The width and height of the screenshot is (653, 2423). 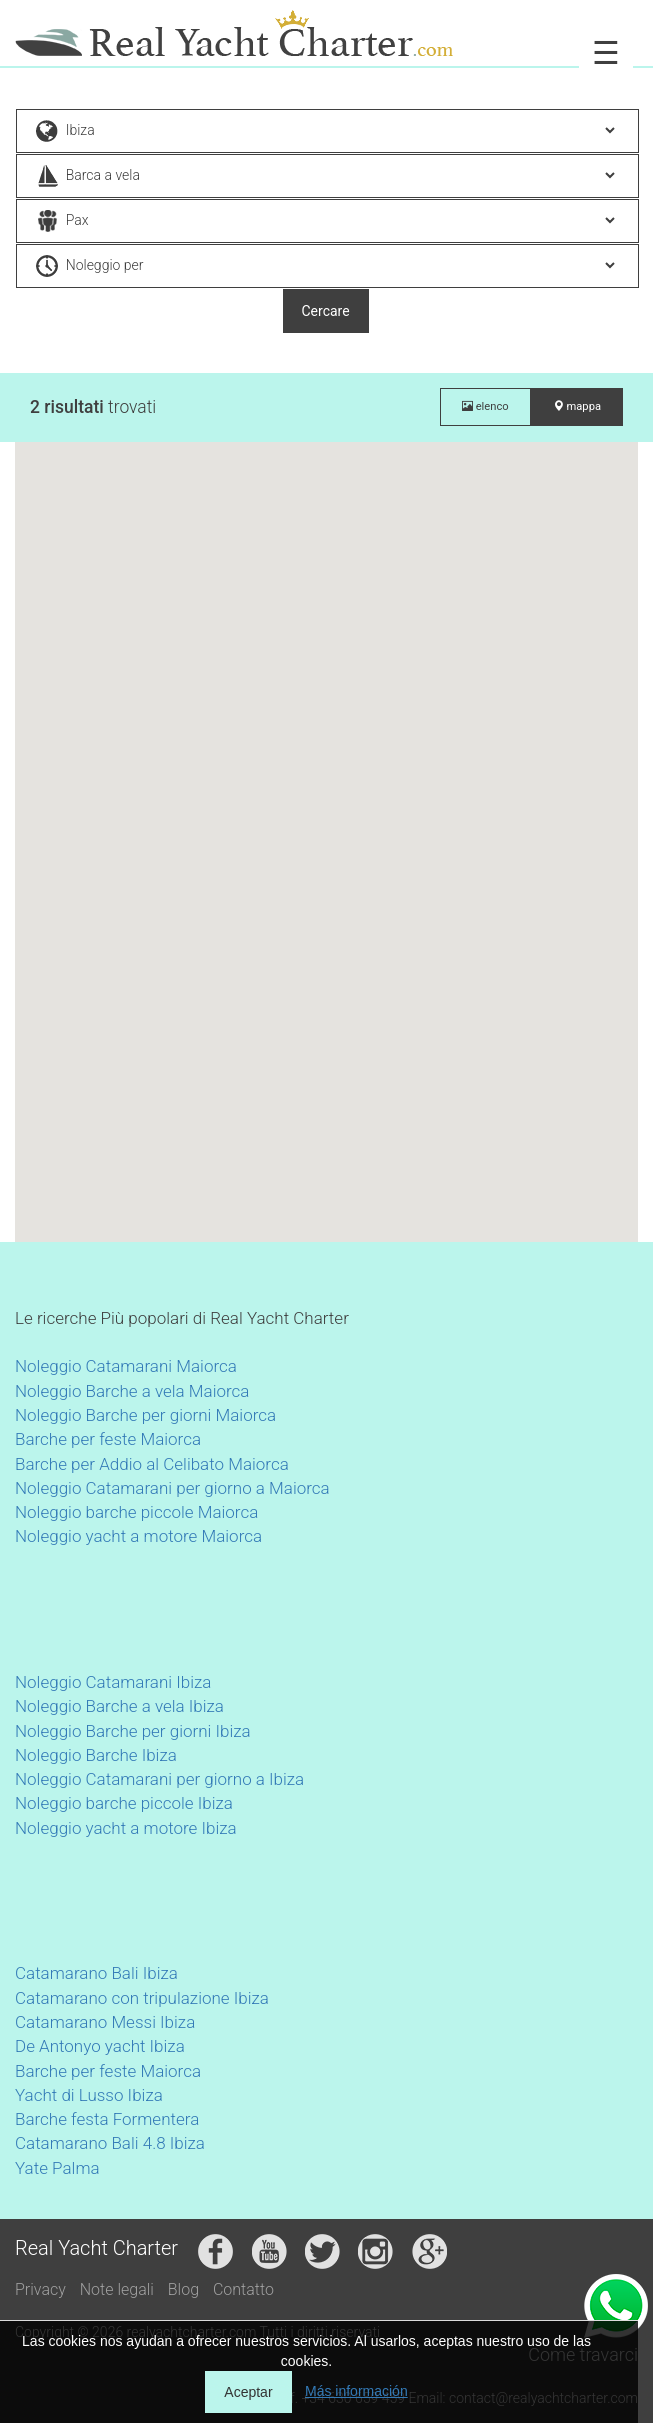 What do you see at coordinates (105, 2022) in the screenshot?
I see `Catamarano Messi Ibiza` at bounding box center [105, 2022].